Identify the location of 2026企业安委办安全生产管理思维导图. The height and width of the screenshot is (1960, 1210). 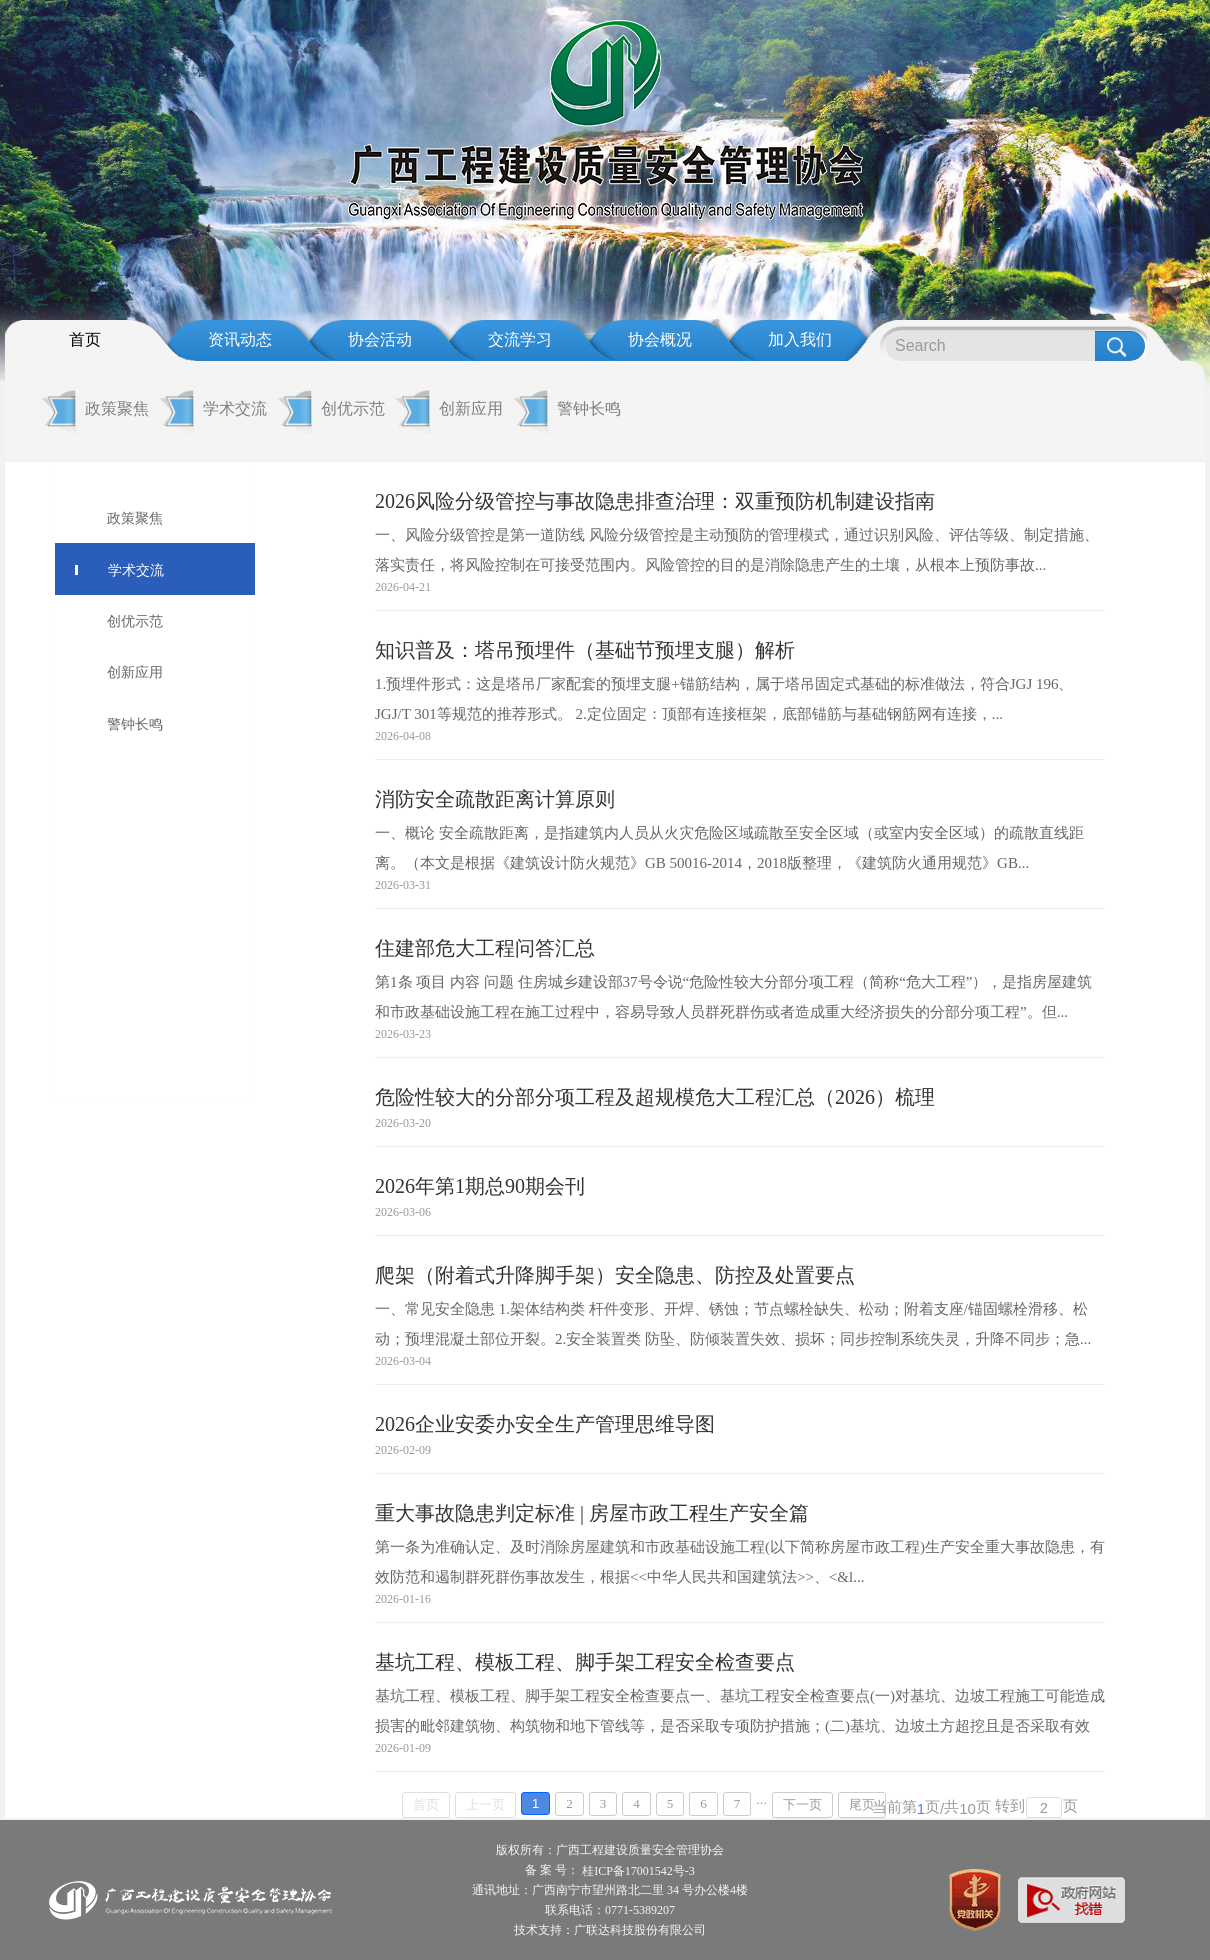
(545, 1424).